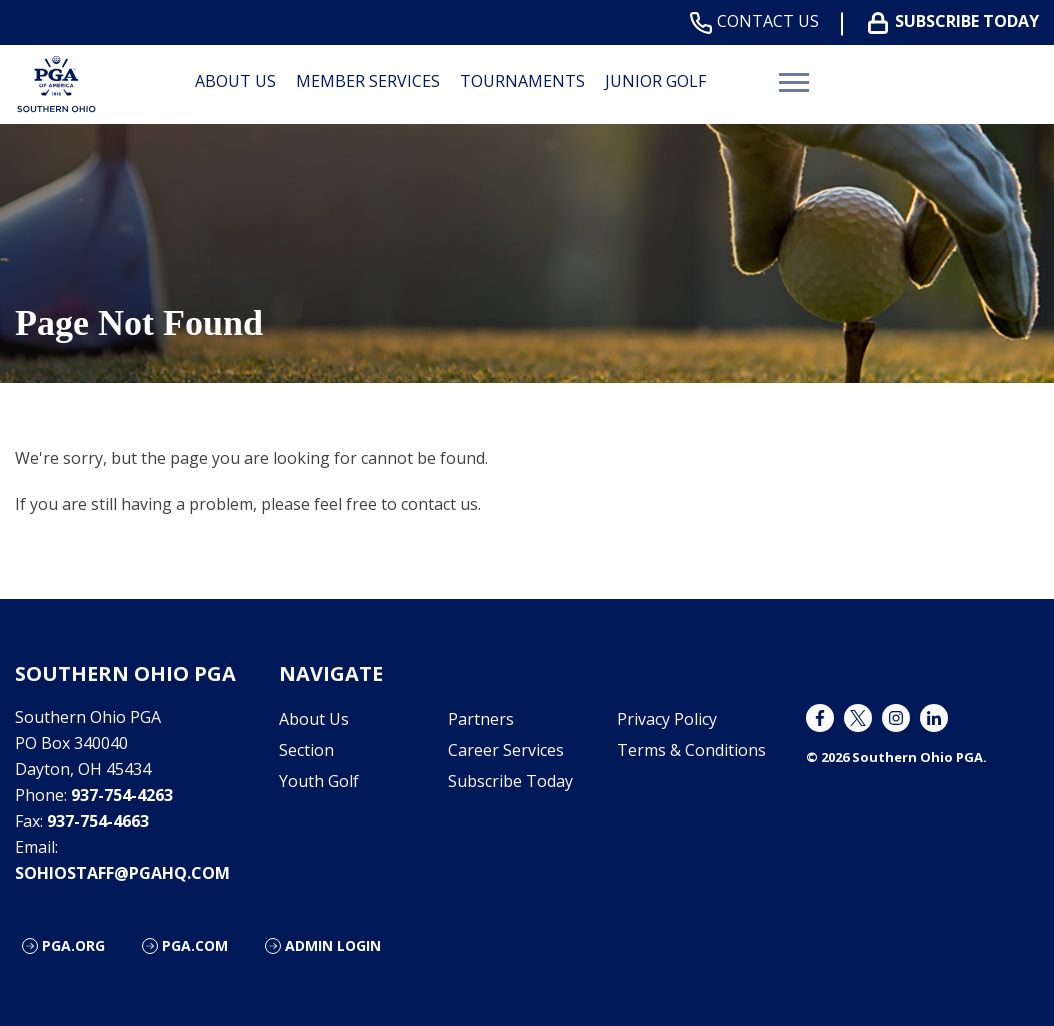  I want to click on 937-754-4663, so click(98, 821).